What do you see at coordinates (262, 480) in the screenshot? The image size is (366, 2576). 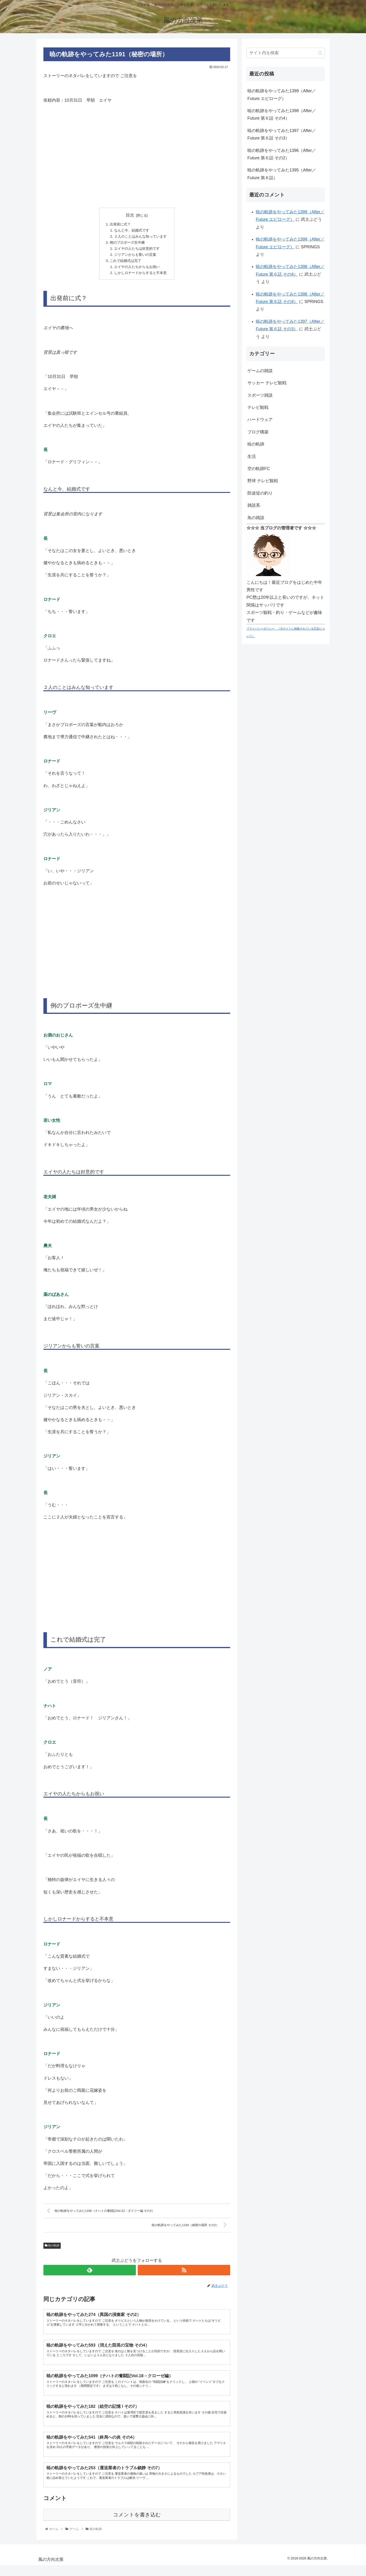 I see `野球 テレビ観戦` at bounding box center [262, 480].